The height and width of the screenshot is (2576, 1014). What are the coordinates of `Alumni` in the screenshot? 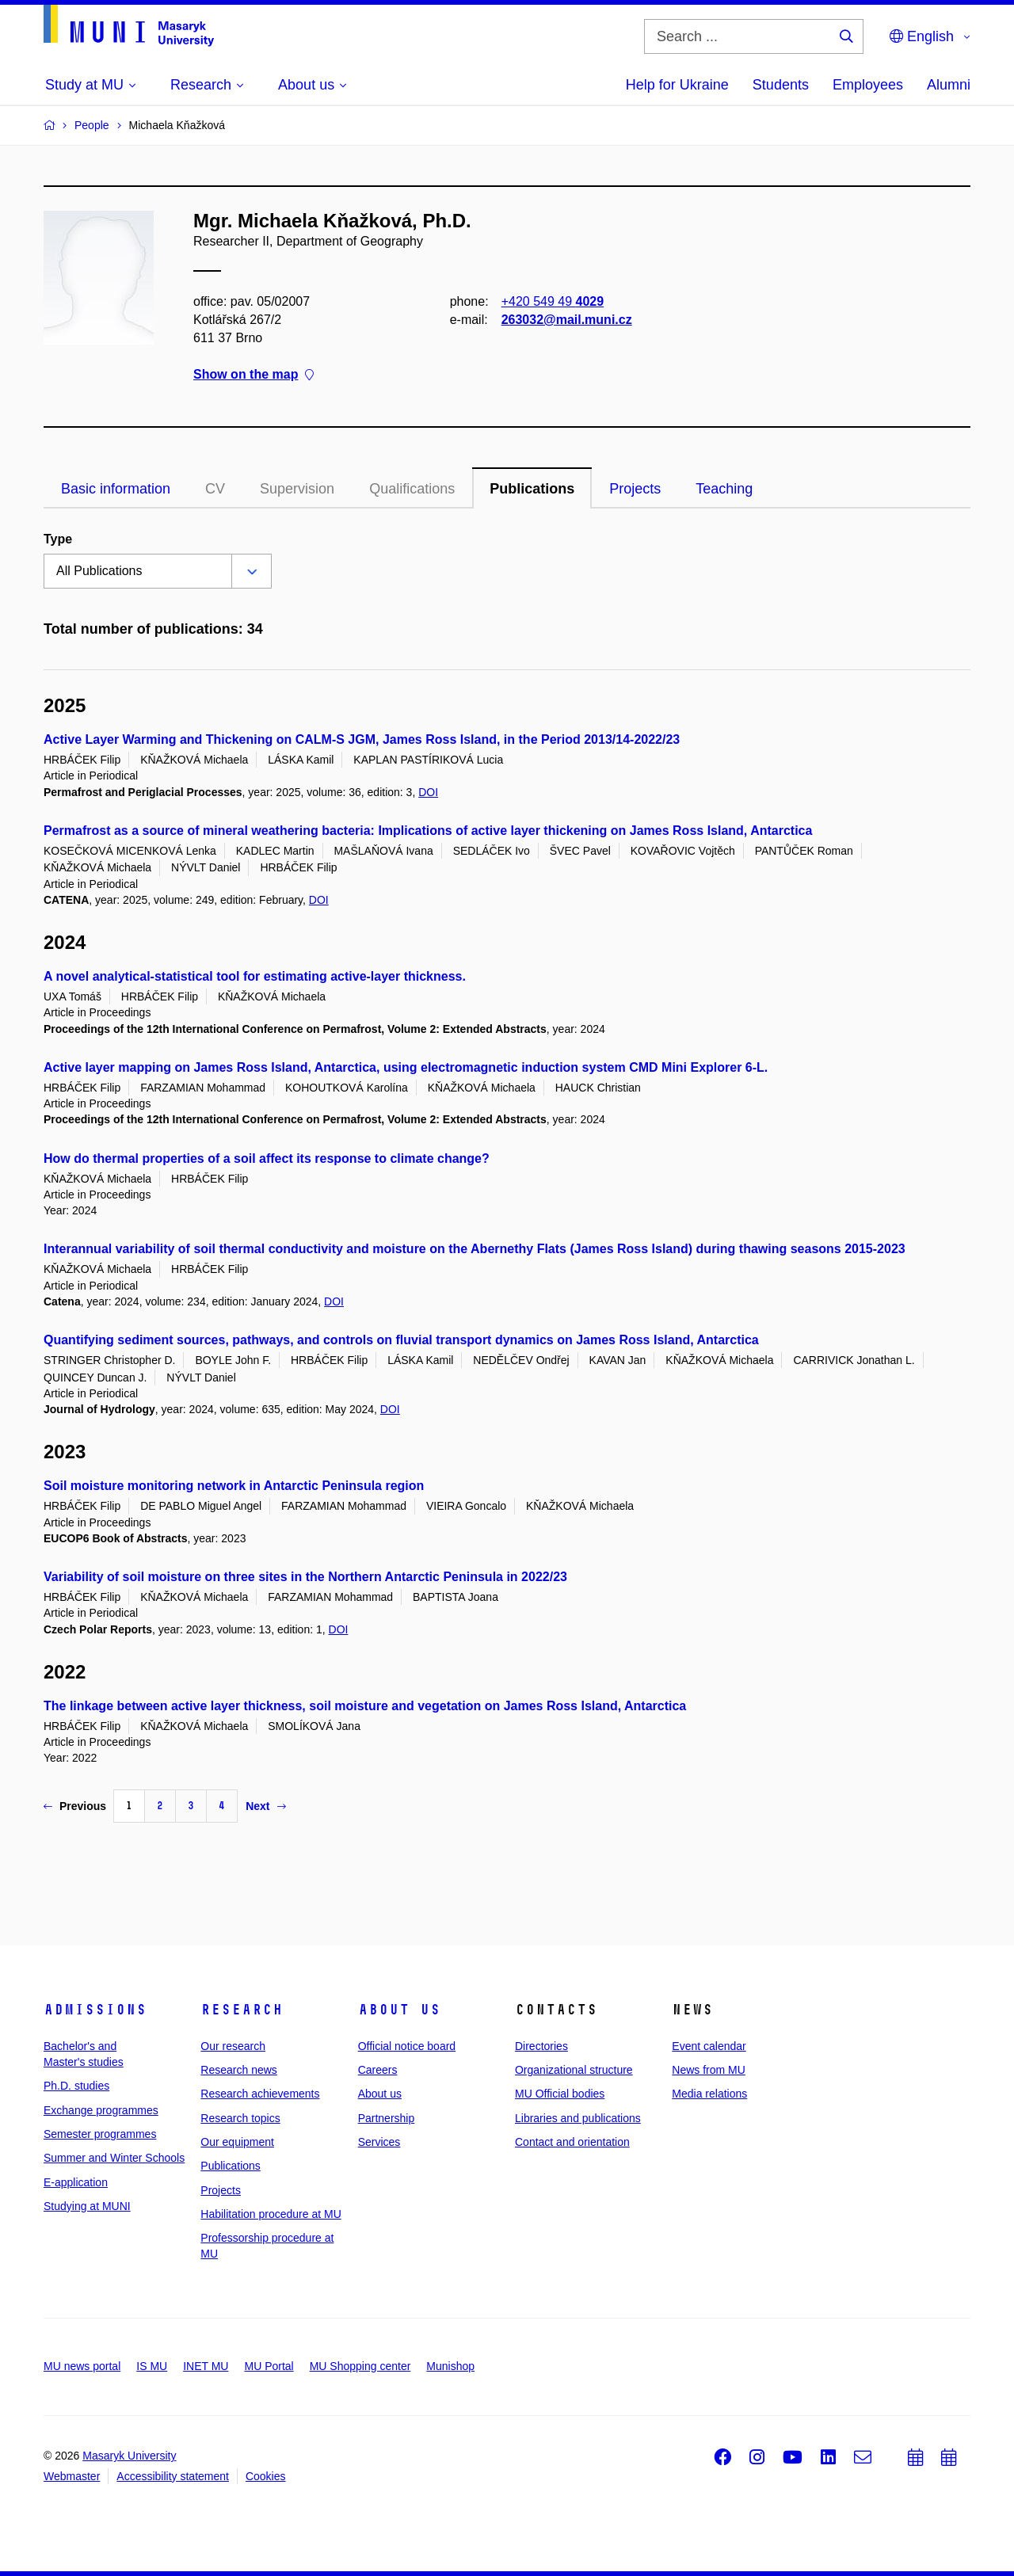 It's located at (948, 85).